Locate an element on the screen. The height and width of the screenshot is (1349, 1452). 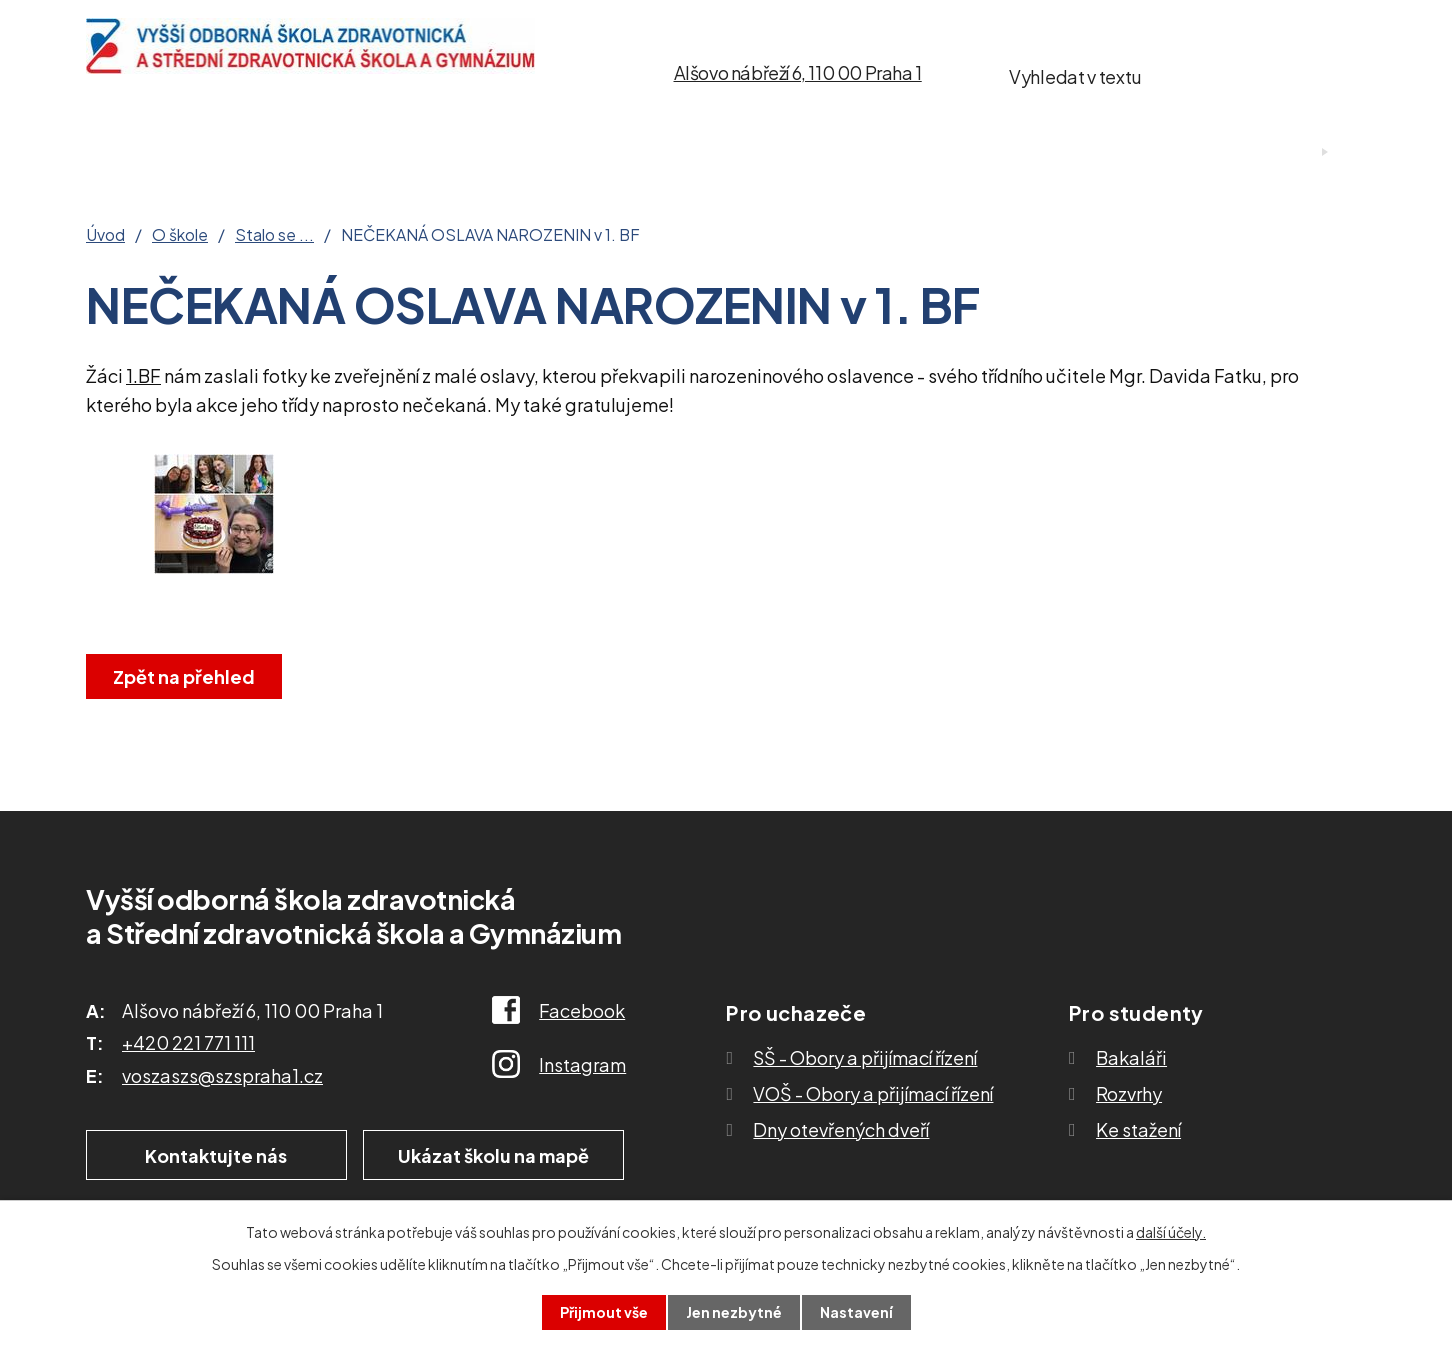
další účely. is located at coordinates (1171, 1232).